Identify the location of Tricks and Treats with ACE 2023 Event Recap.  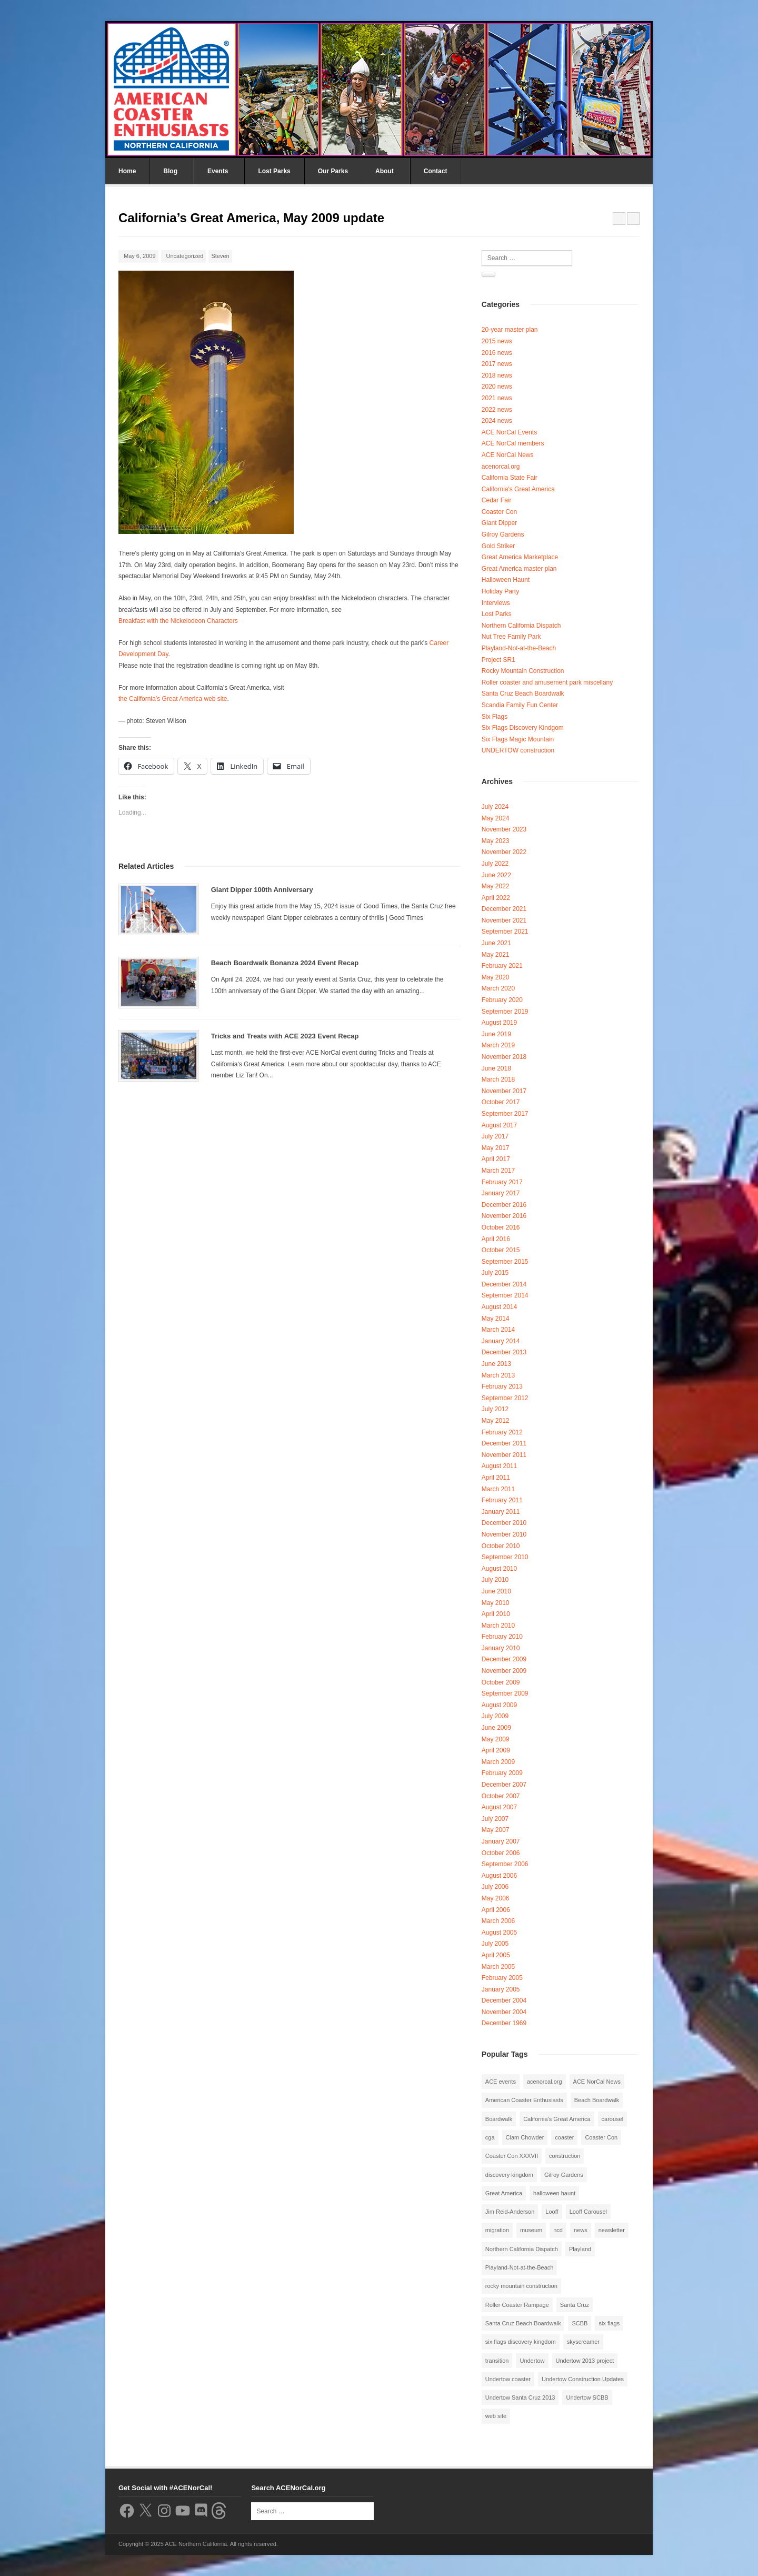
(285, 1036).